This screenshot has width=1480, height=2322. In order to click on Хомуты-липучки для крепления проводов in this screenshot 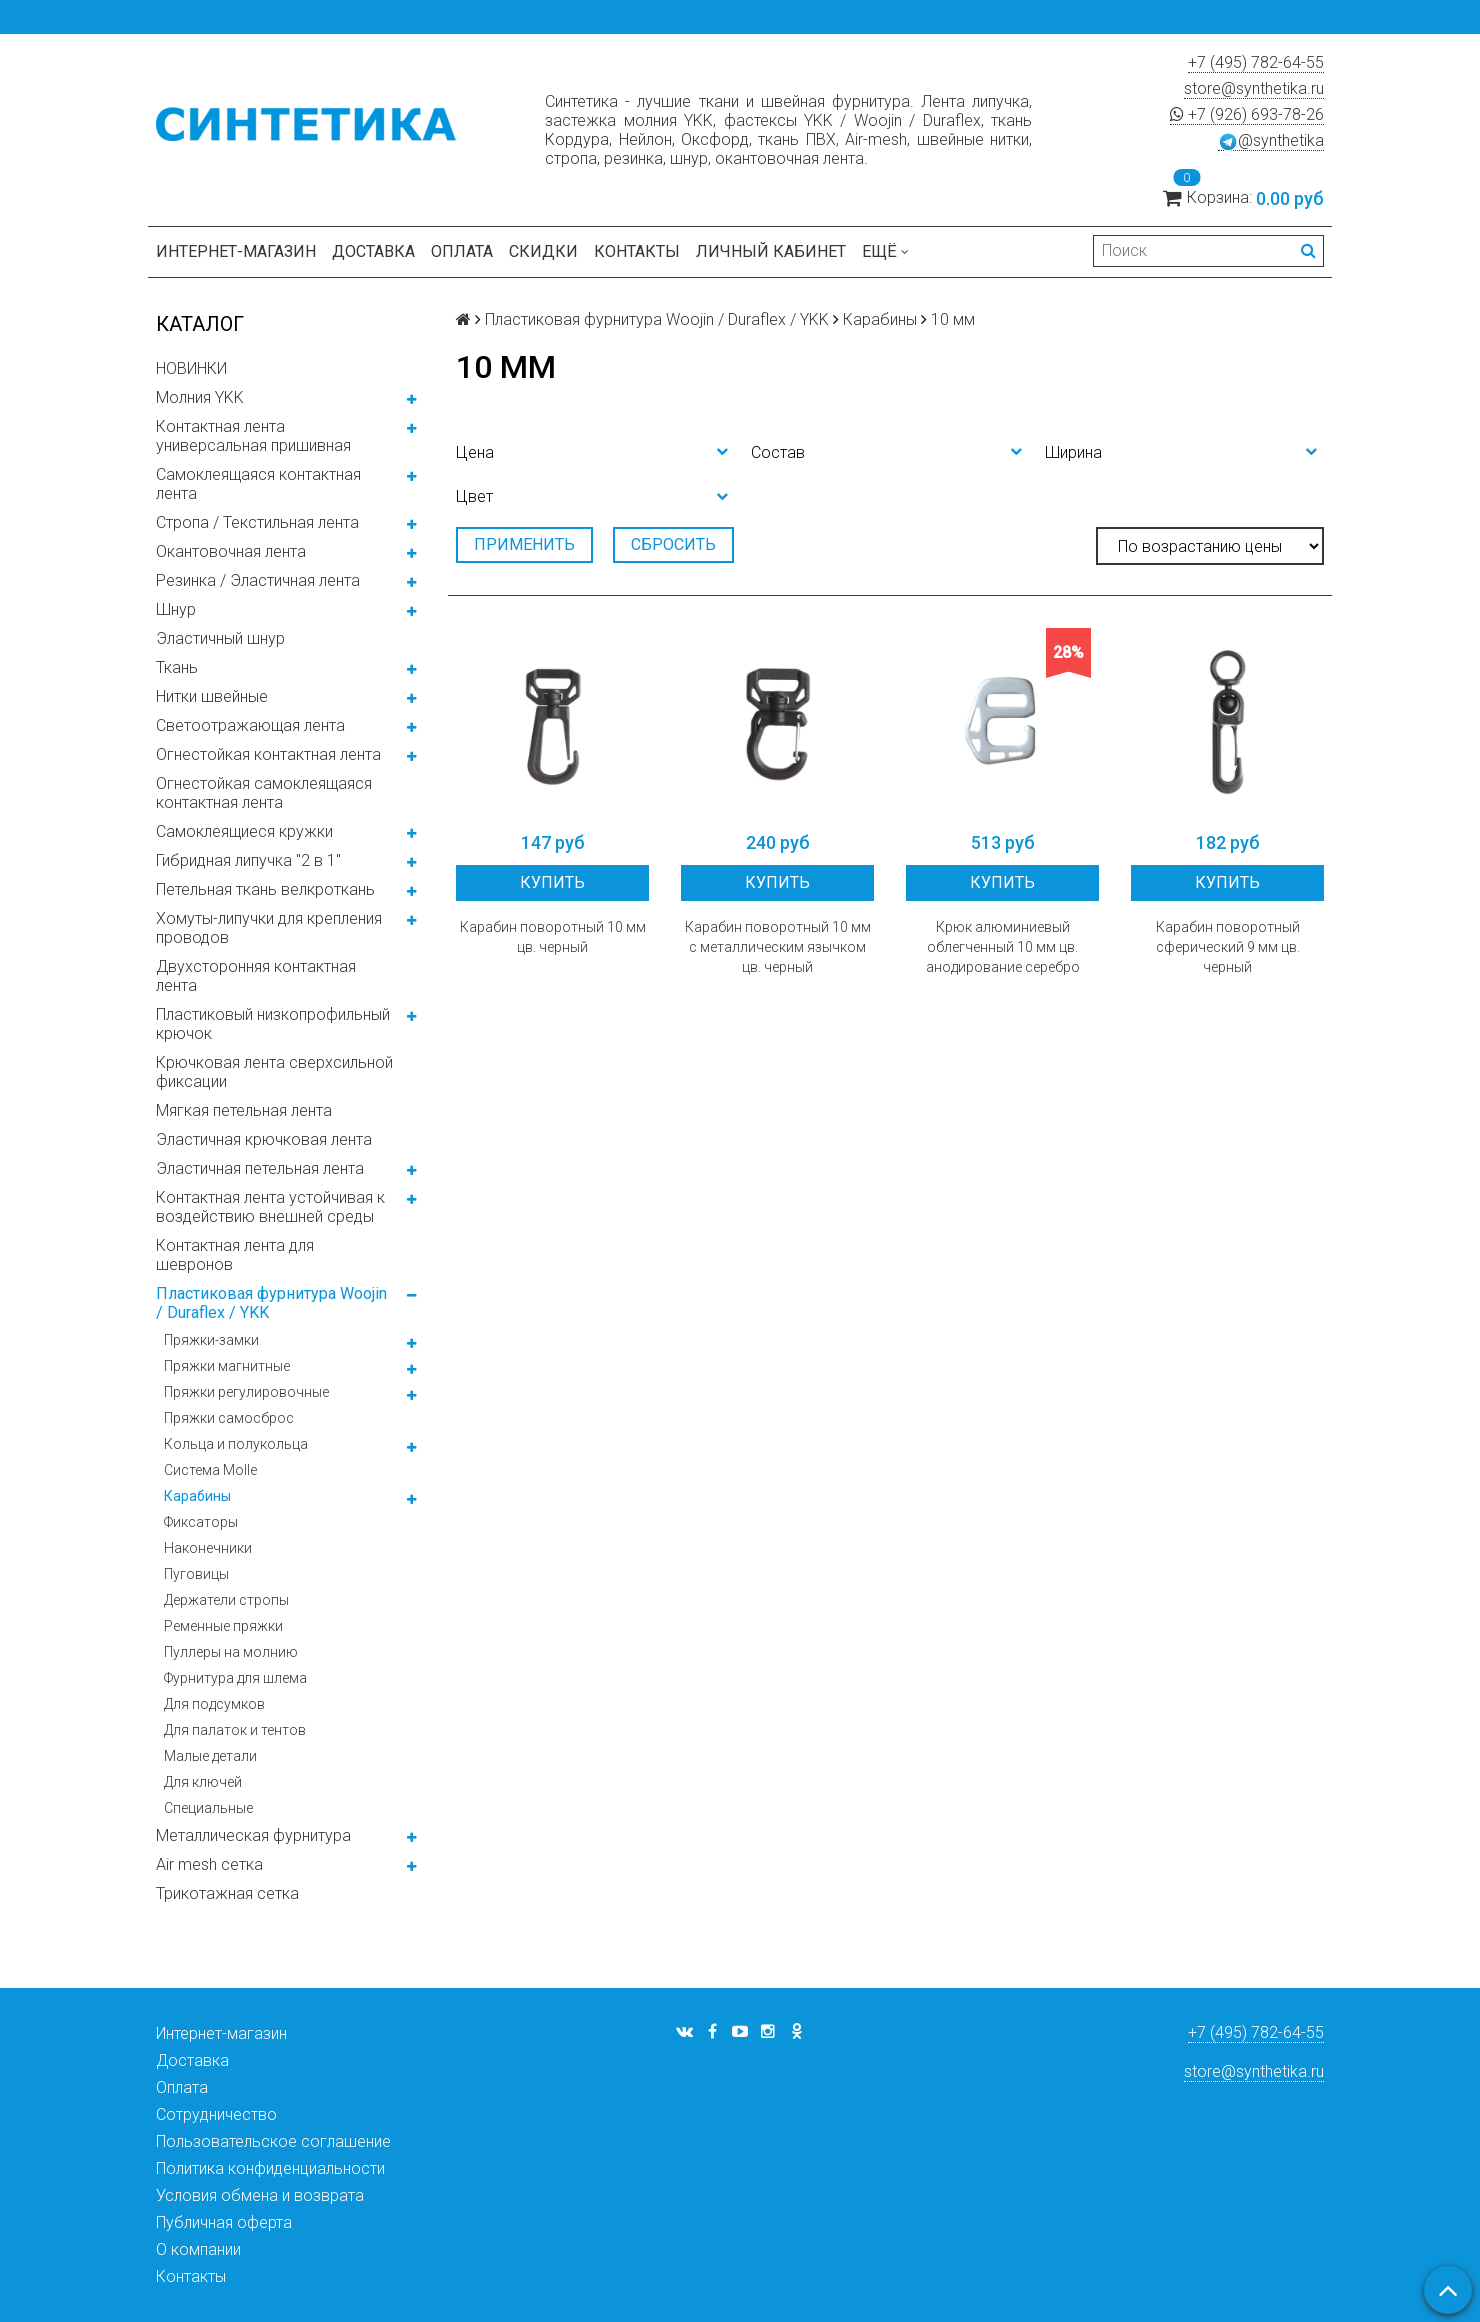, I will do `click(269, 928)`.